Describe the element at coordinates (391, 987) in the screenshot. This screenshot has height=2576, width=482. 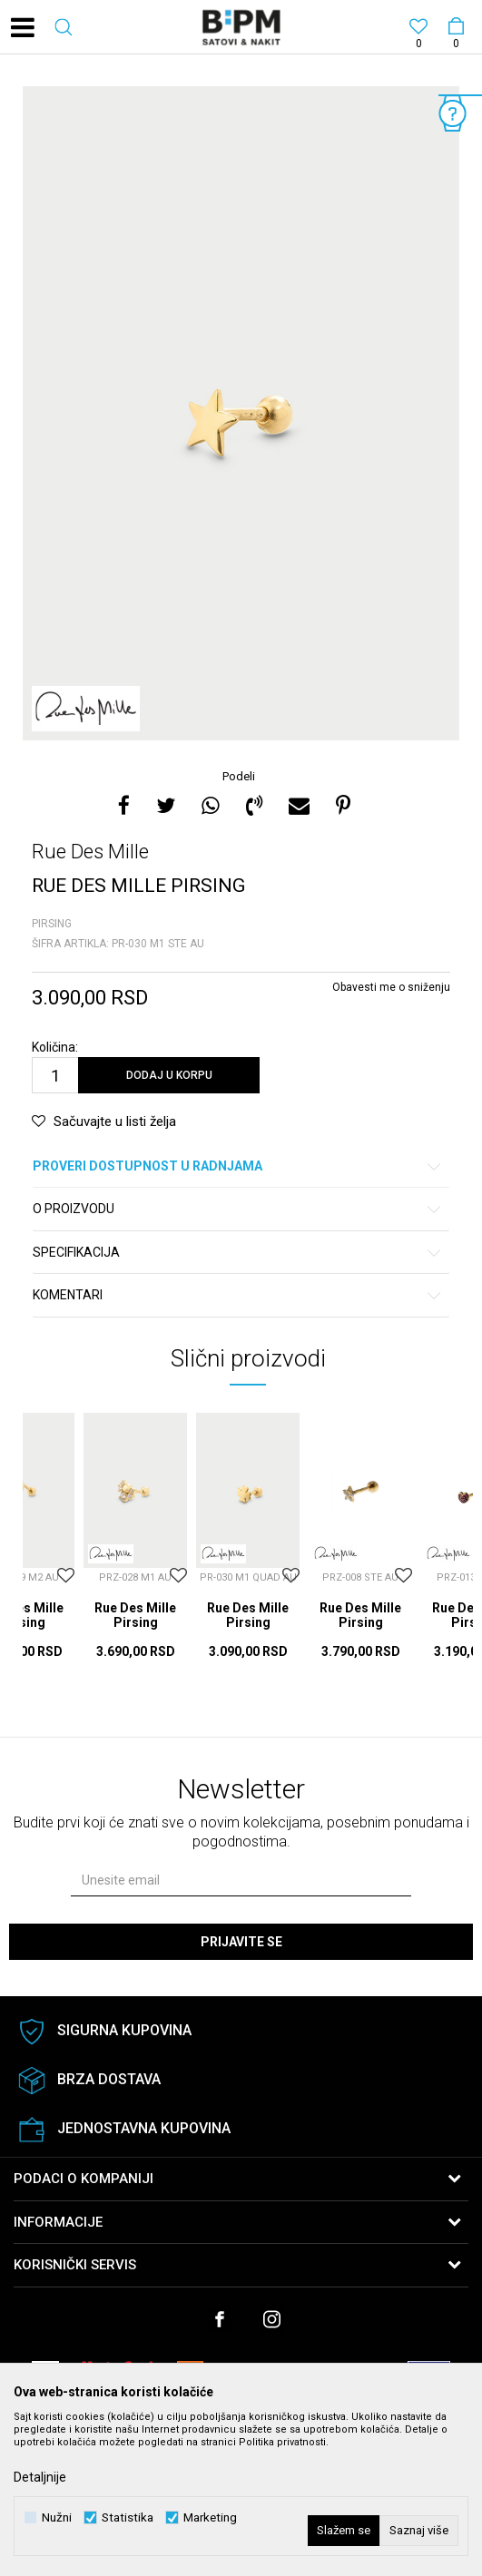
I see `Obavesti me o sniženju` at that location.